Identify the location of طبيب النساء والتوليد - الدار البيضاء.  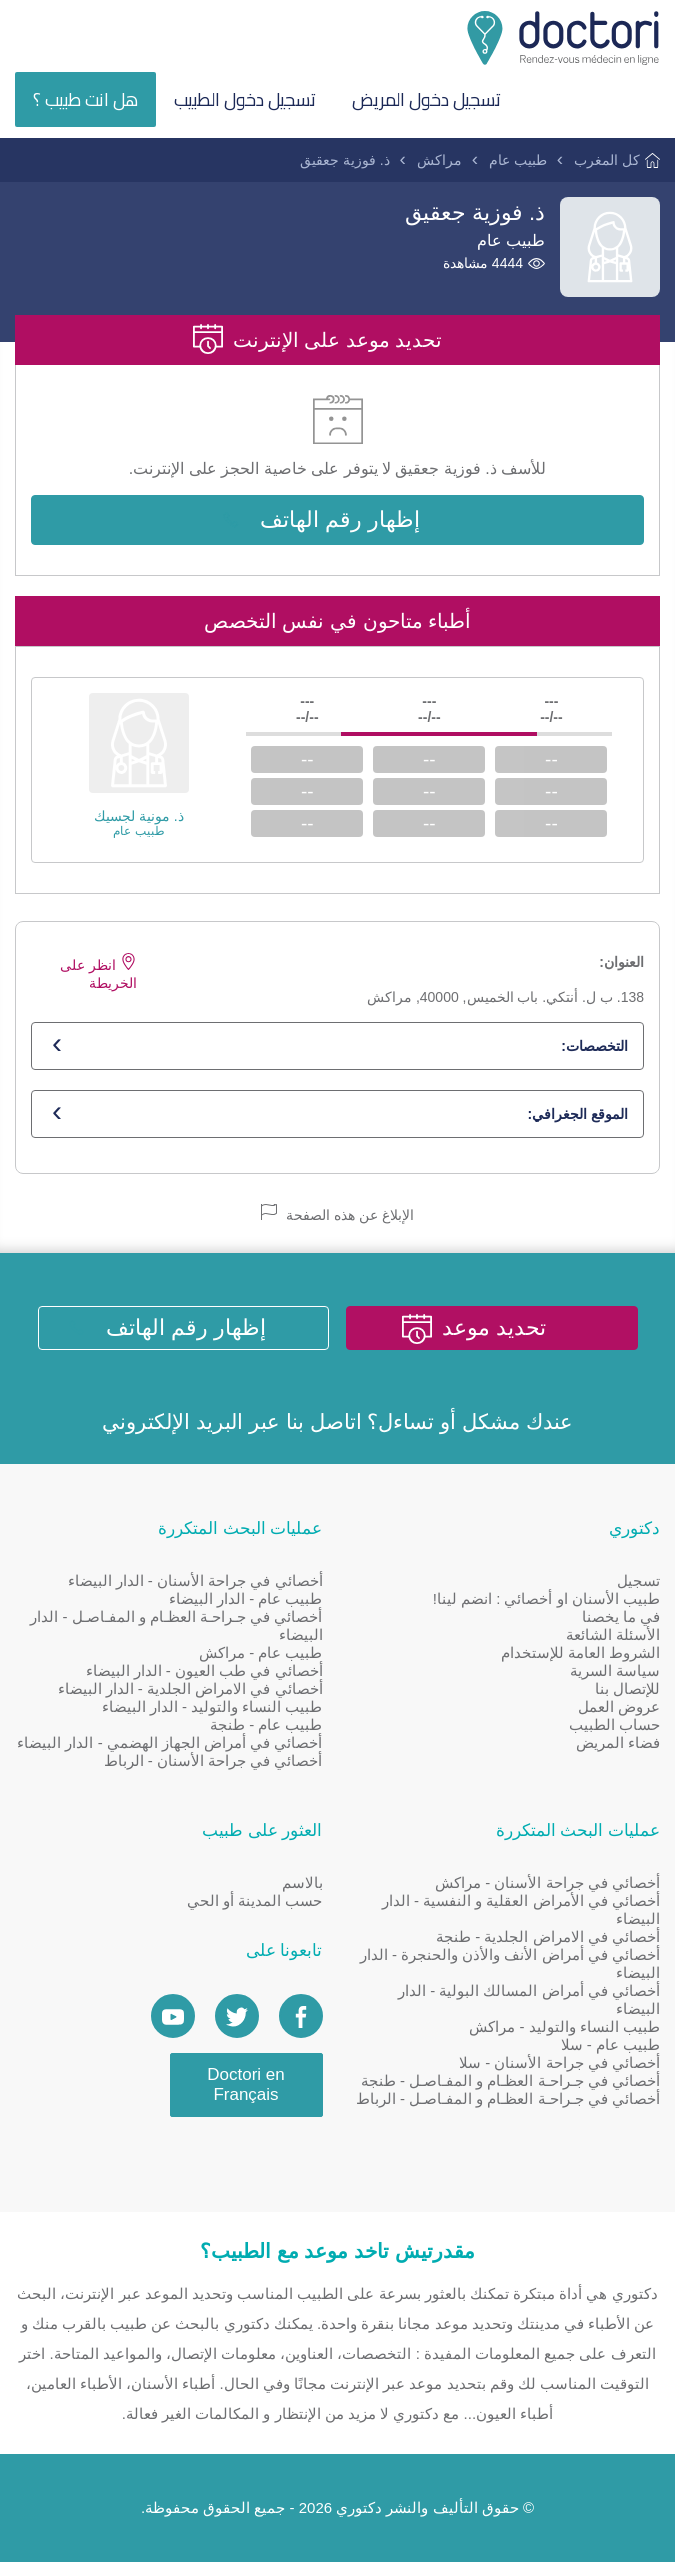
(212, 1706).